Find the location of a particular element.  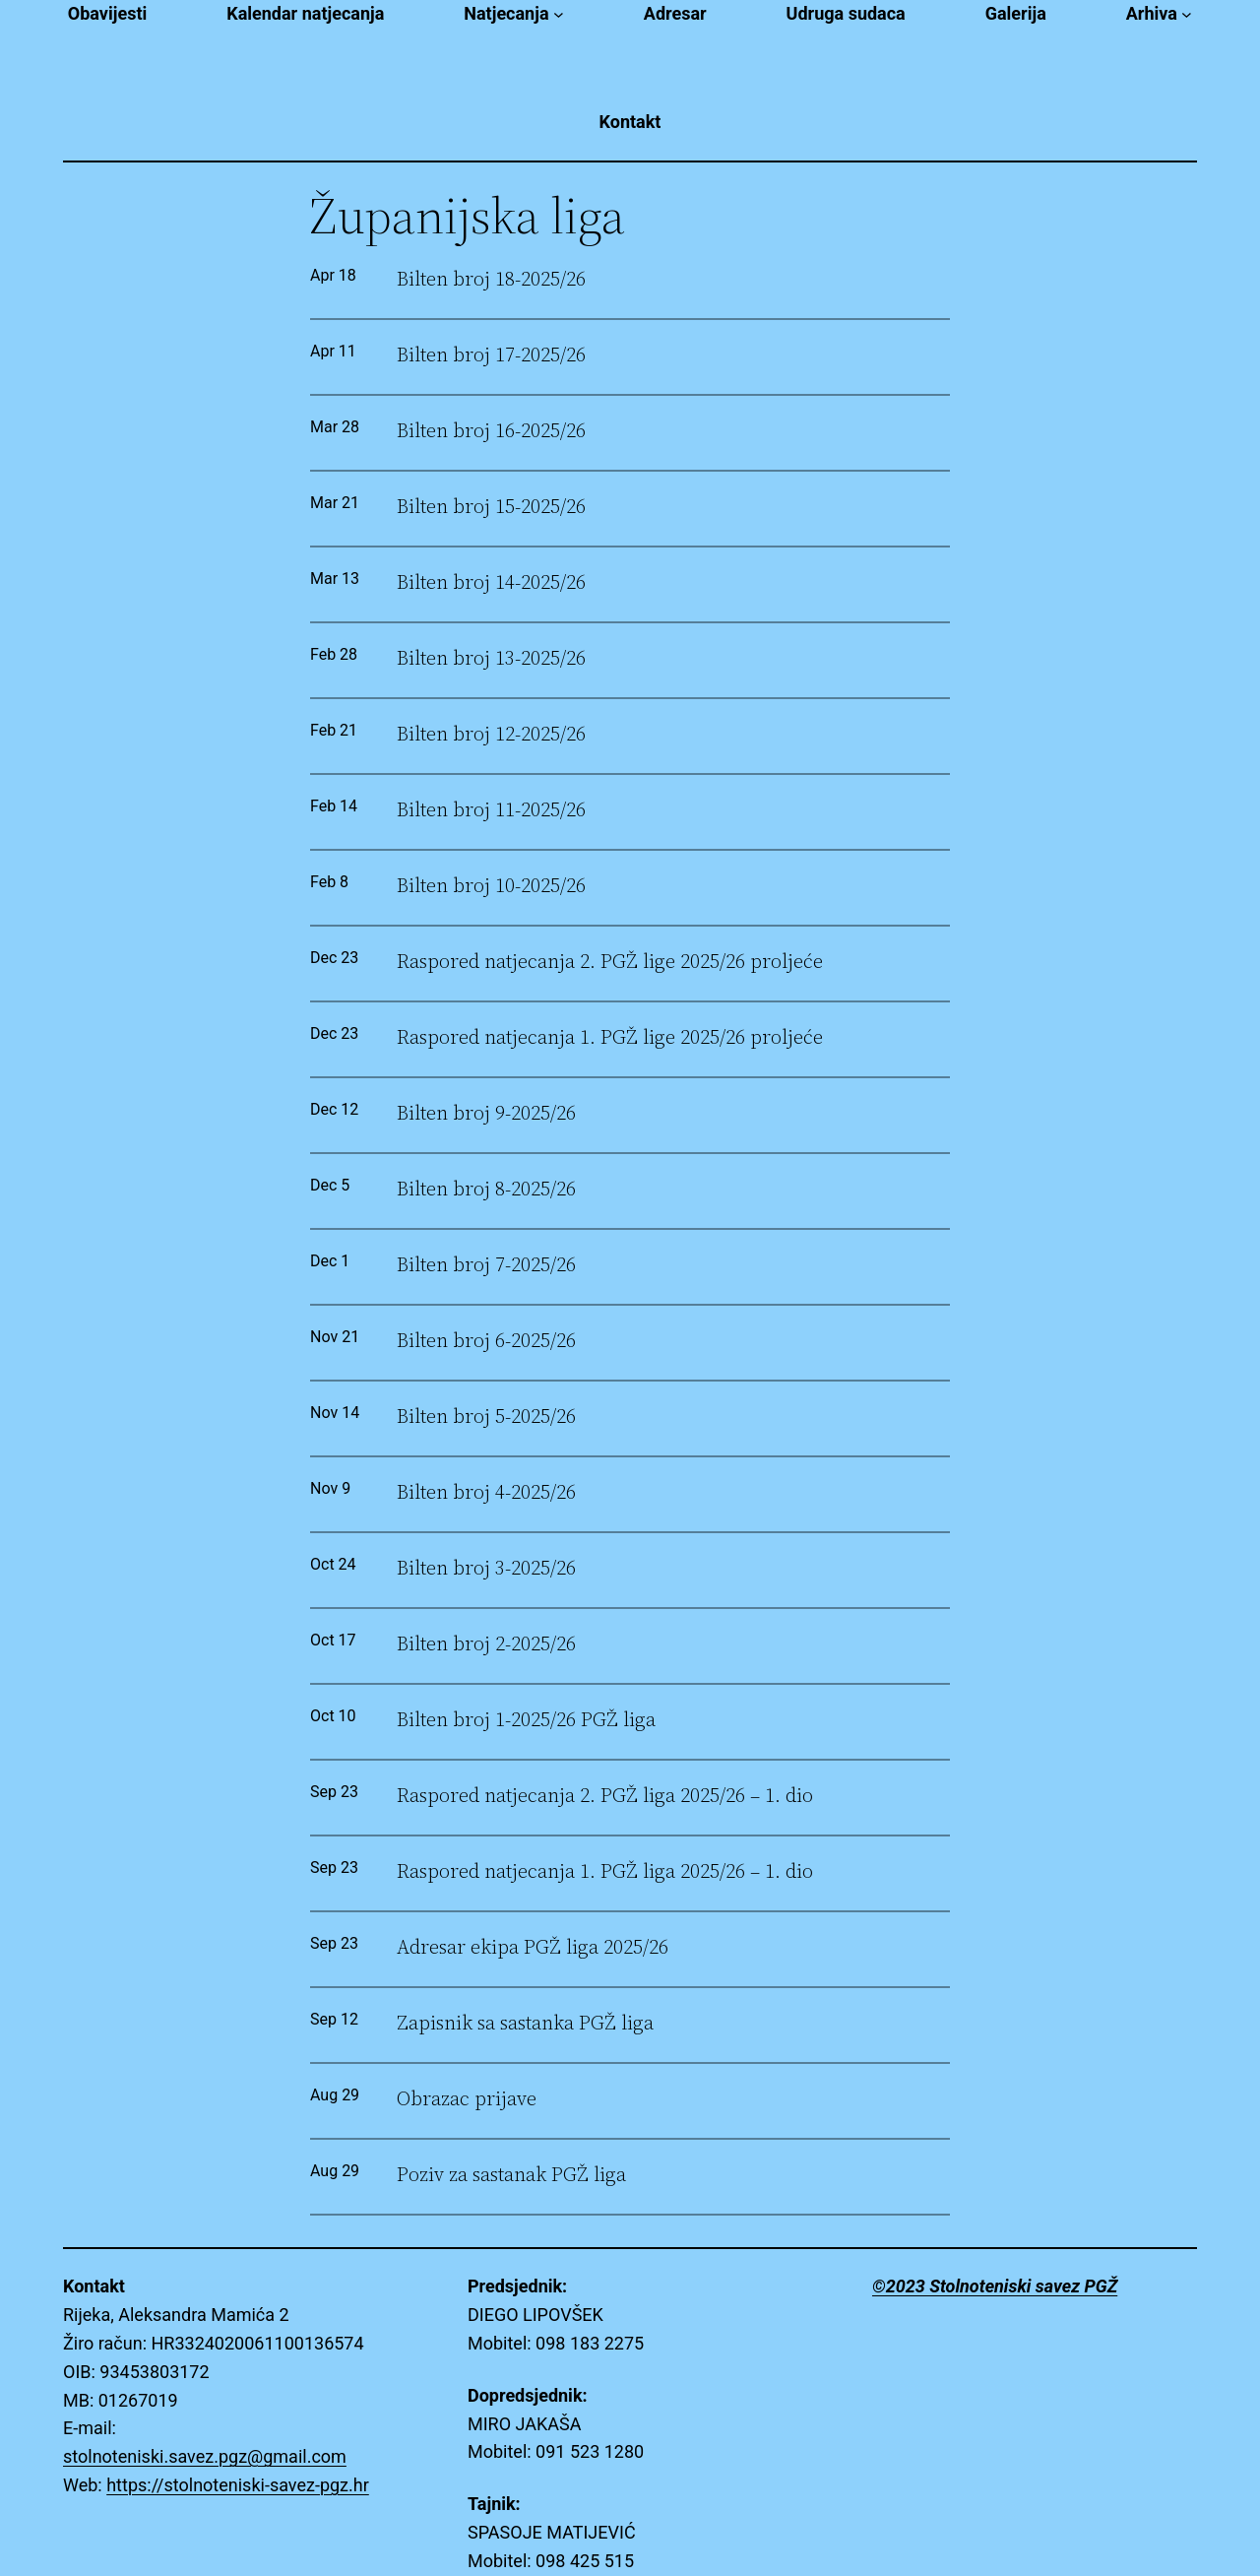

Bilten broj 14-2025/26 is located at coordinates (491, 582).